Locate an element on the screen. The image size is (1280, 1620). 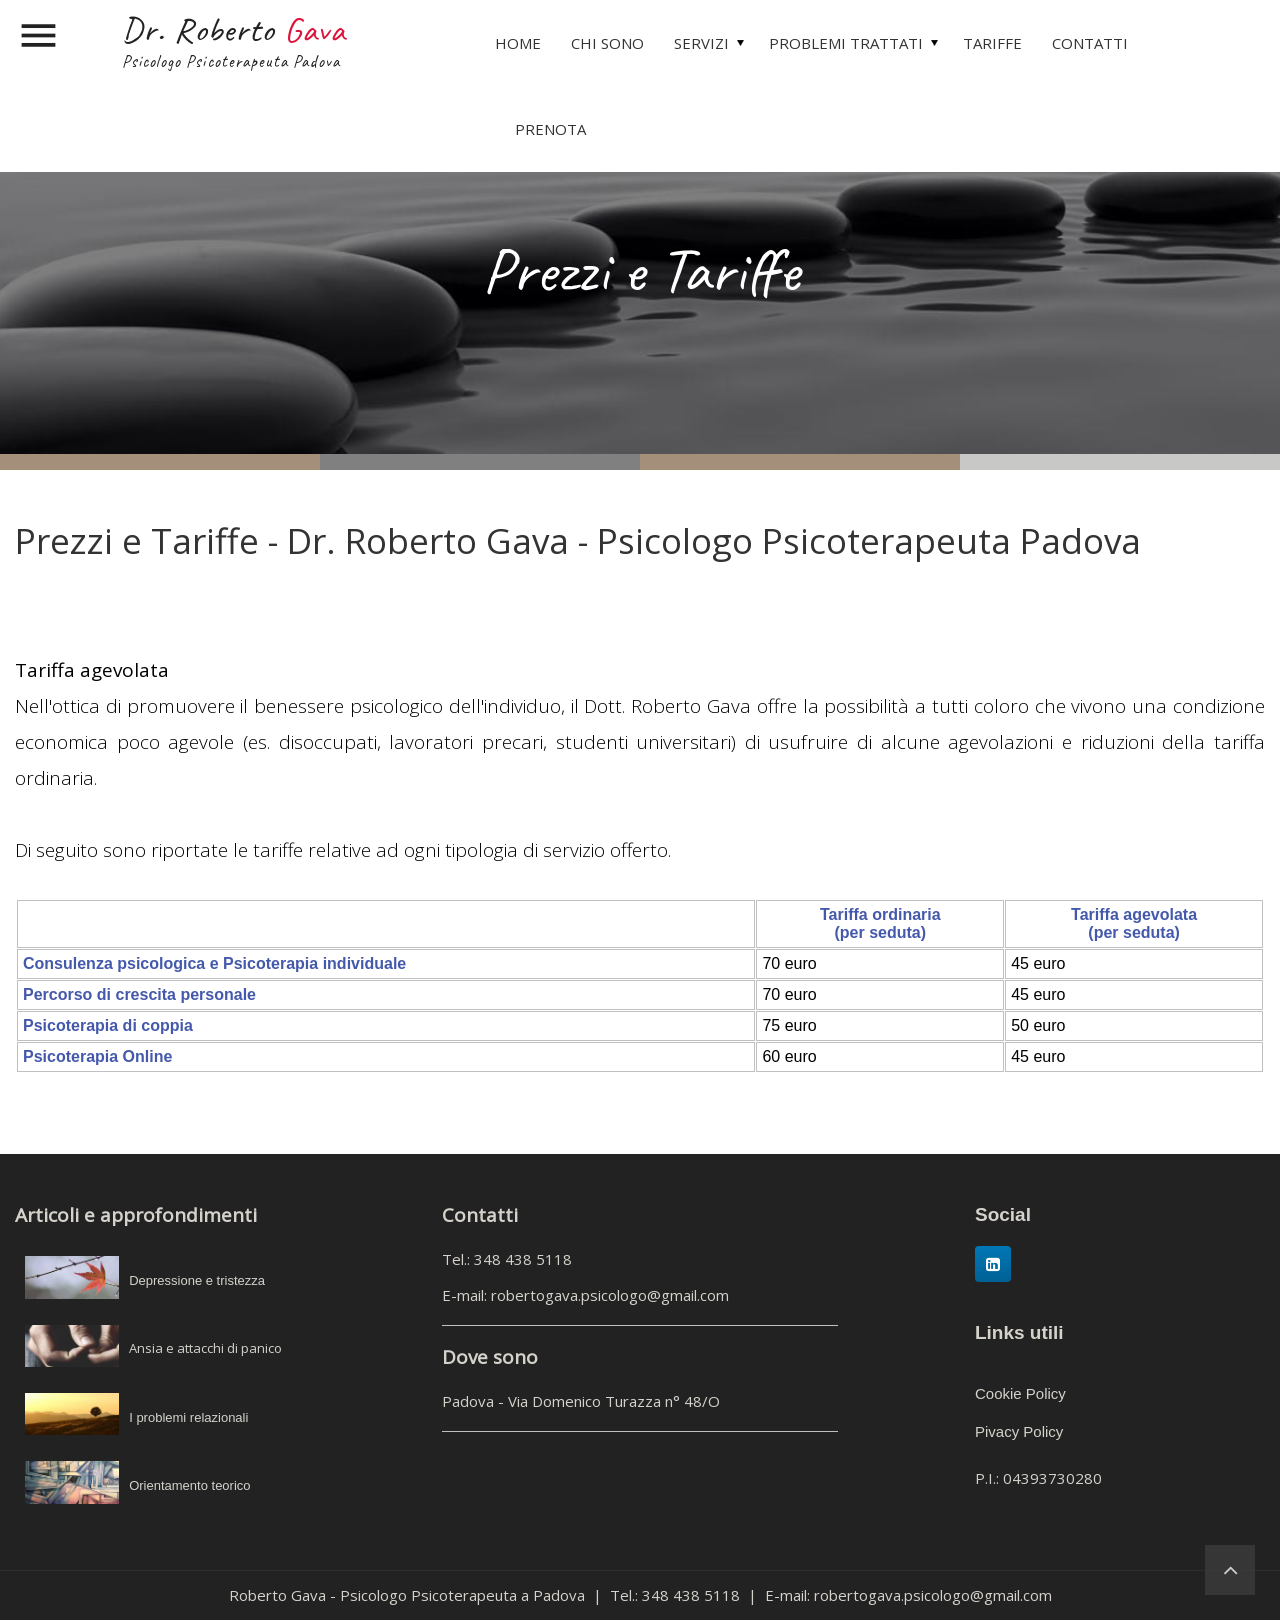
Links utili is located at coordinates (1019, 1332).